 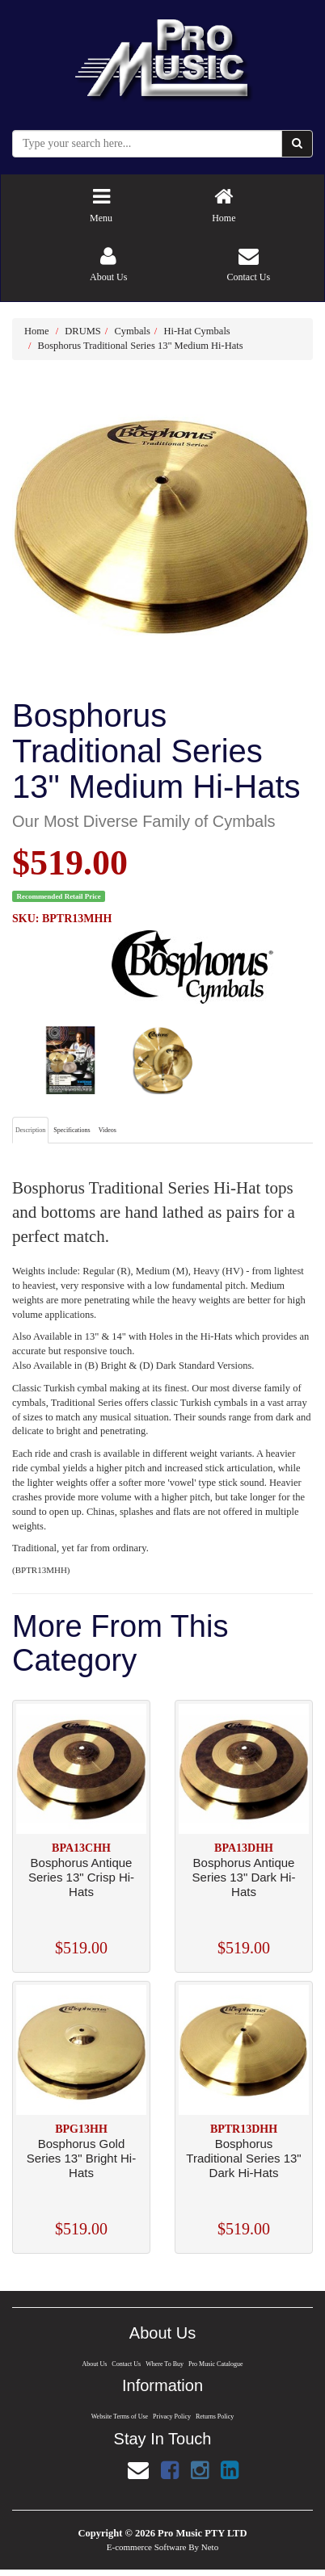 What do you see at coordinates (172, 2416) in the screenshot?
I see `Privacy Policy` at bounding box center [172, 2416].